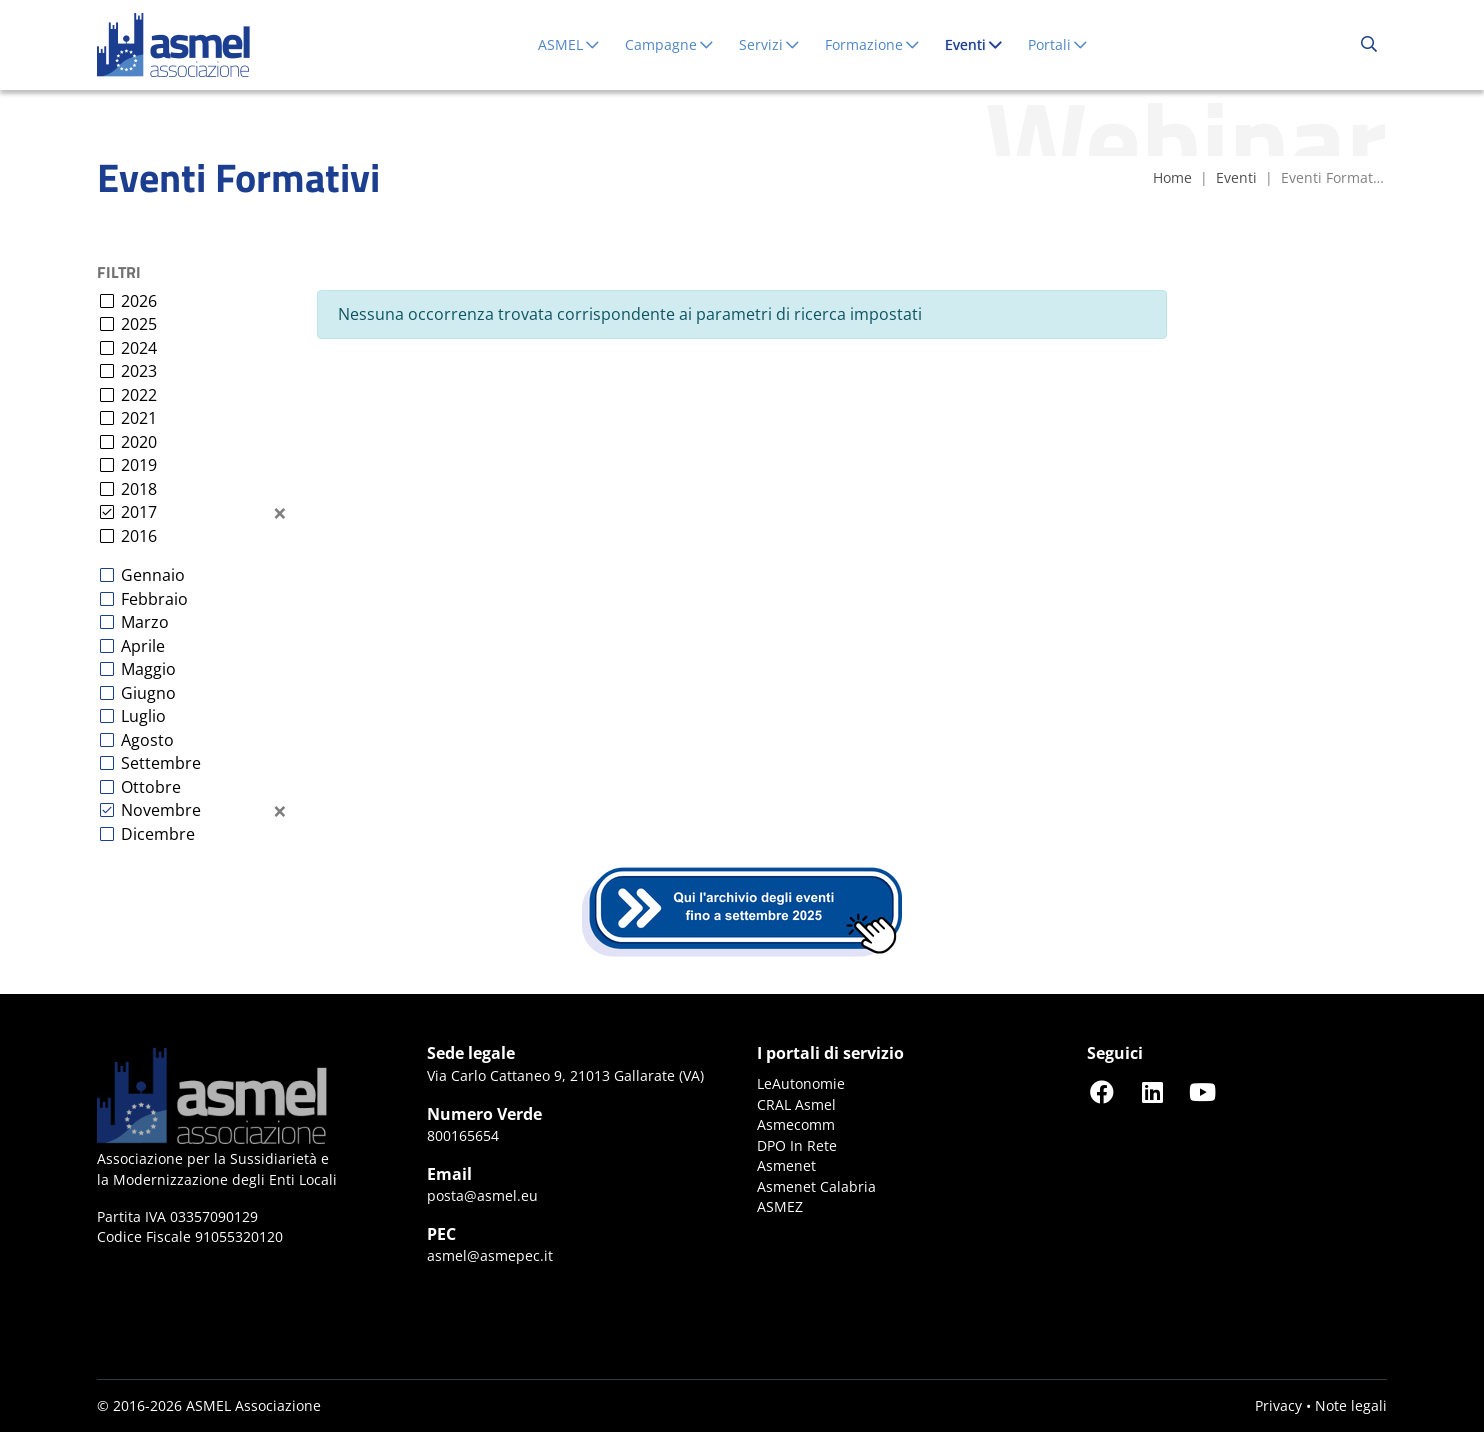 This screenshot has width=1484, height=1432. Describe the element at coordinates (780, 1206) in the screenshot. I see `ASMEZ` at that location.